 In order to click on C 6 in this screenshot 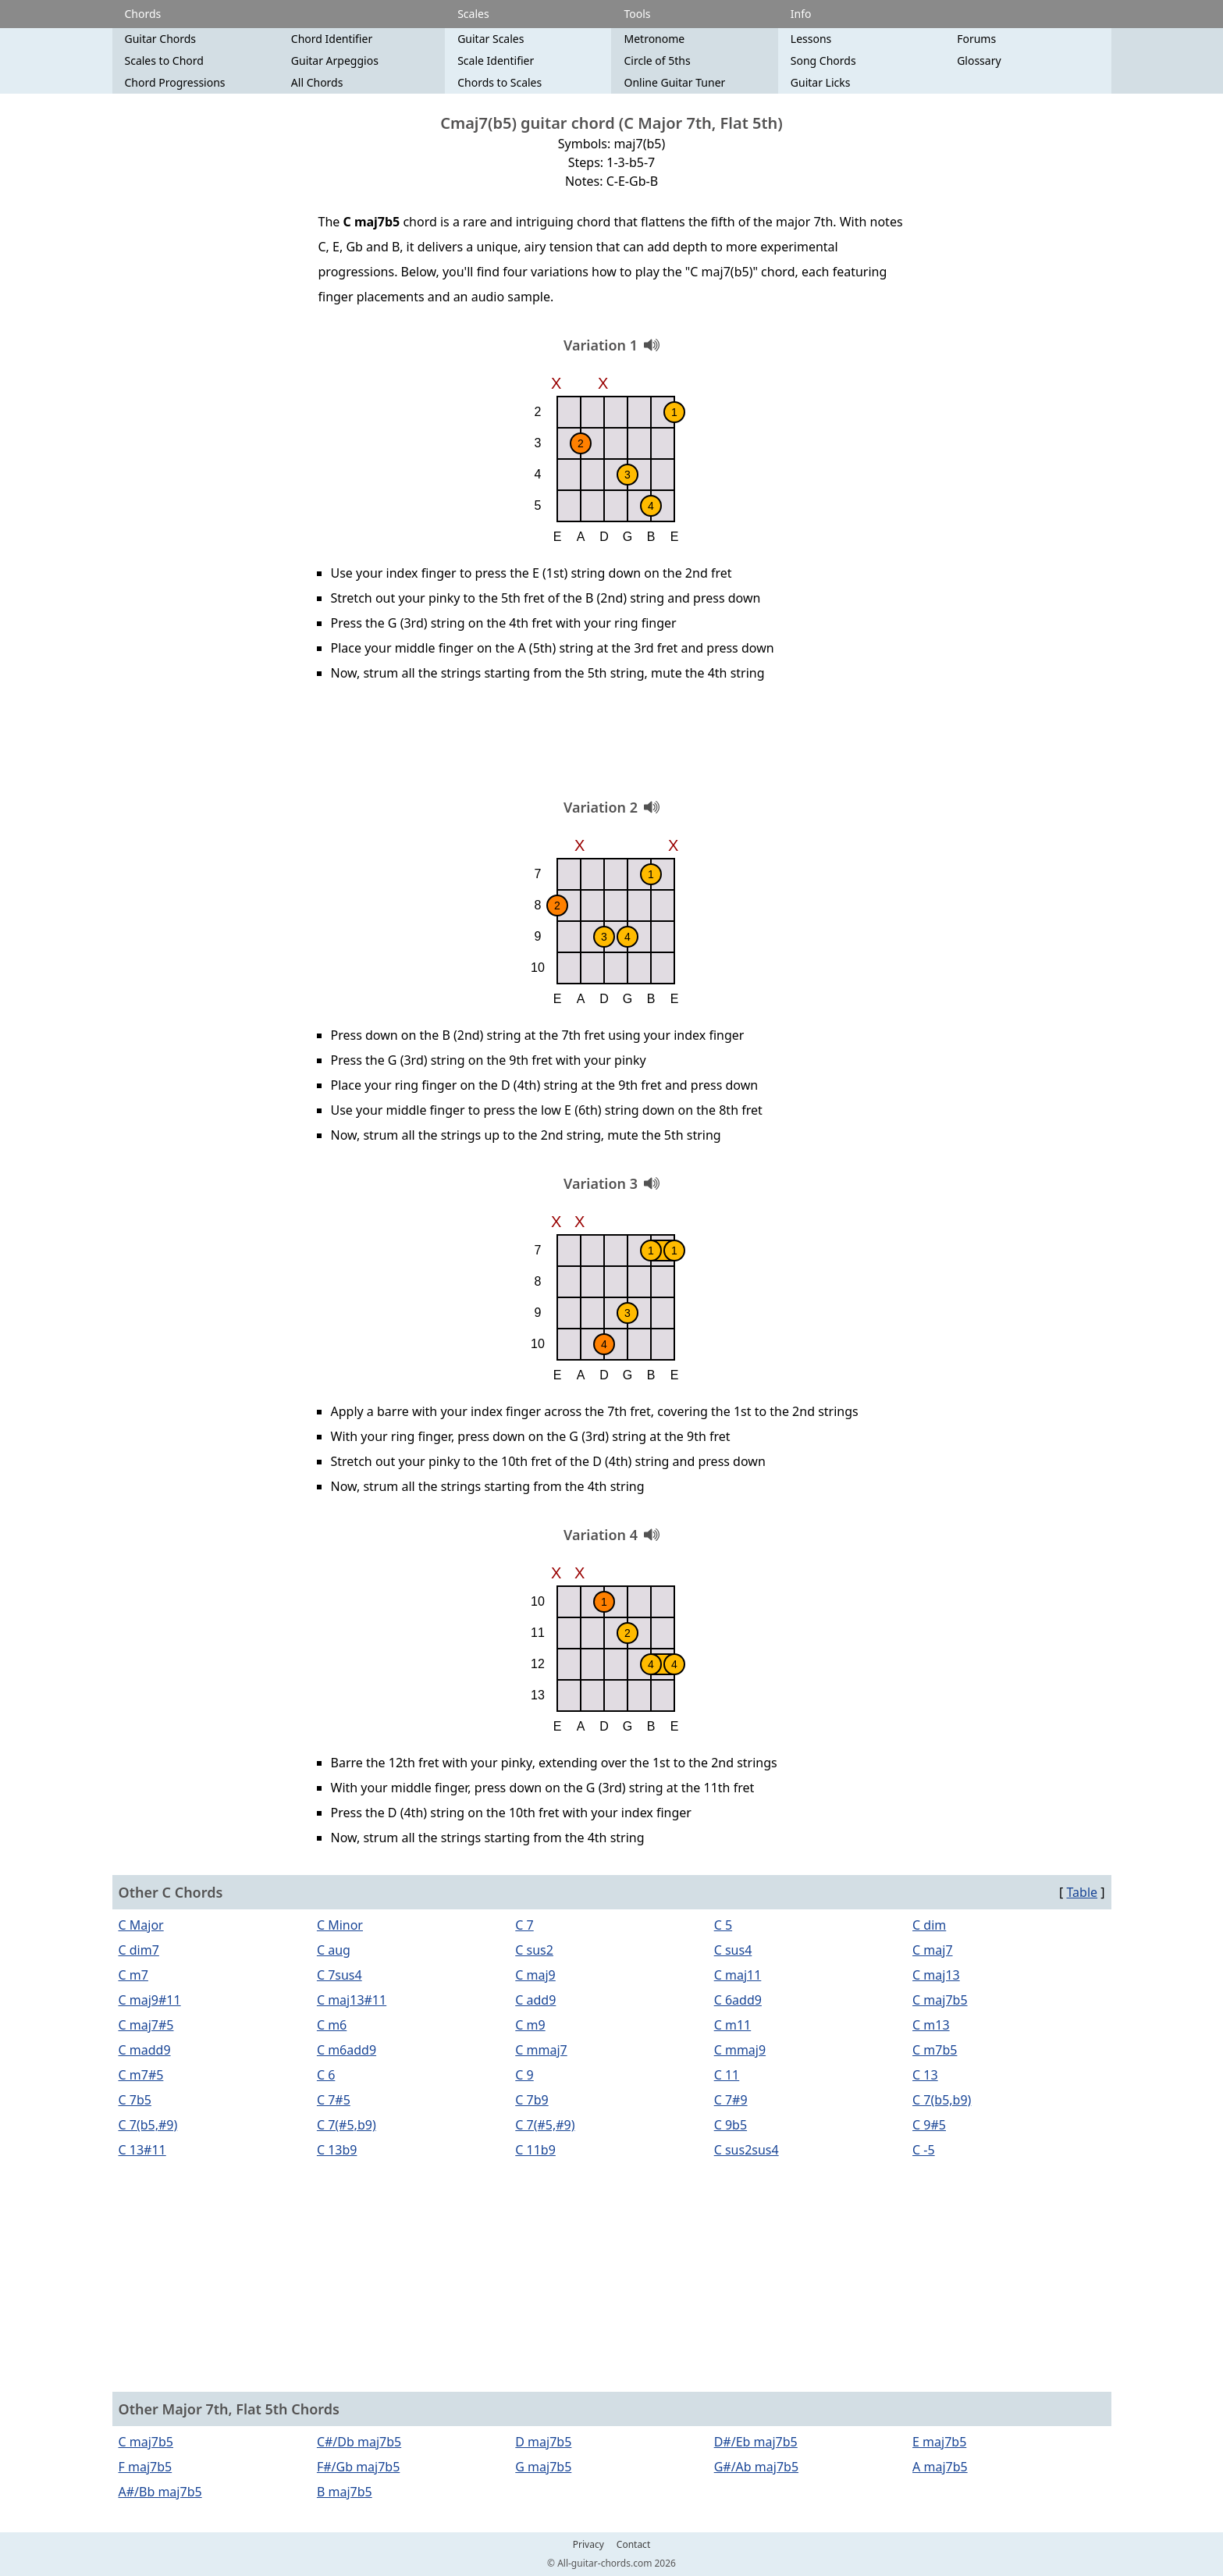, I will do `click(326, 2074)`.